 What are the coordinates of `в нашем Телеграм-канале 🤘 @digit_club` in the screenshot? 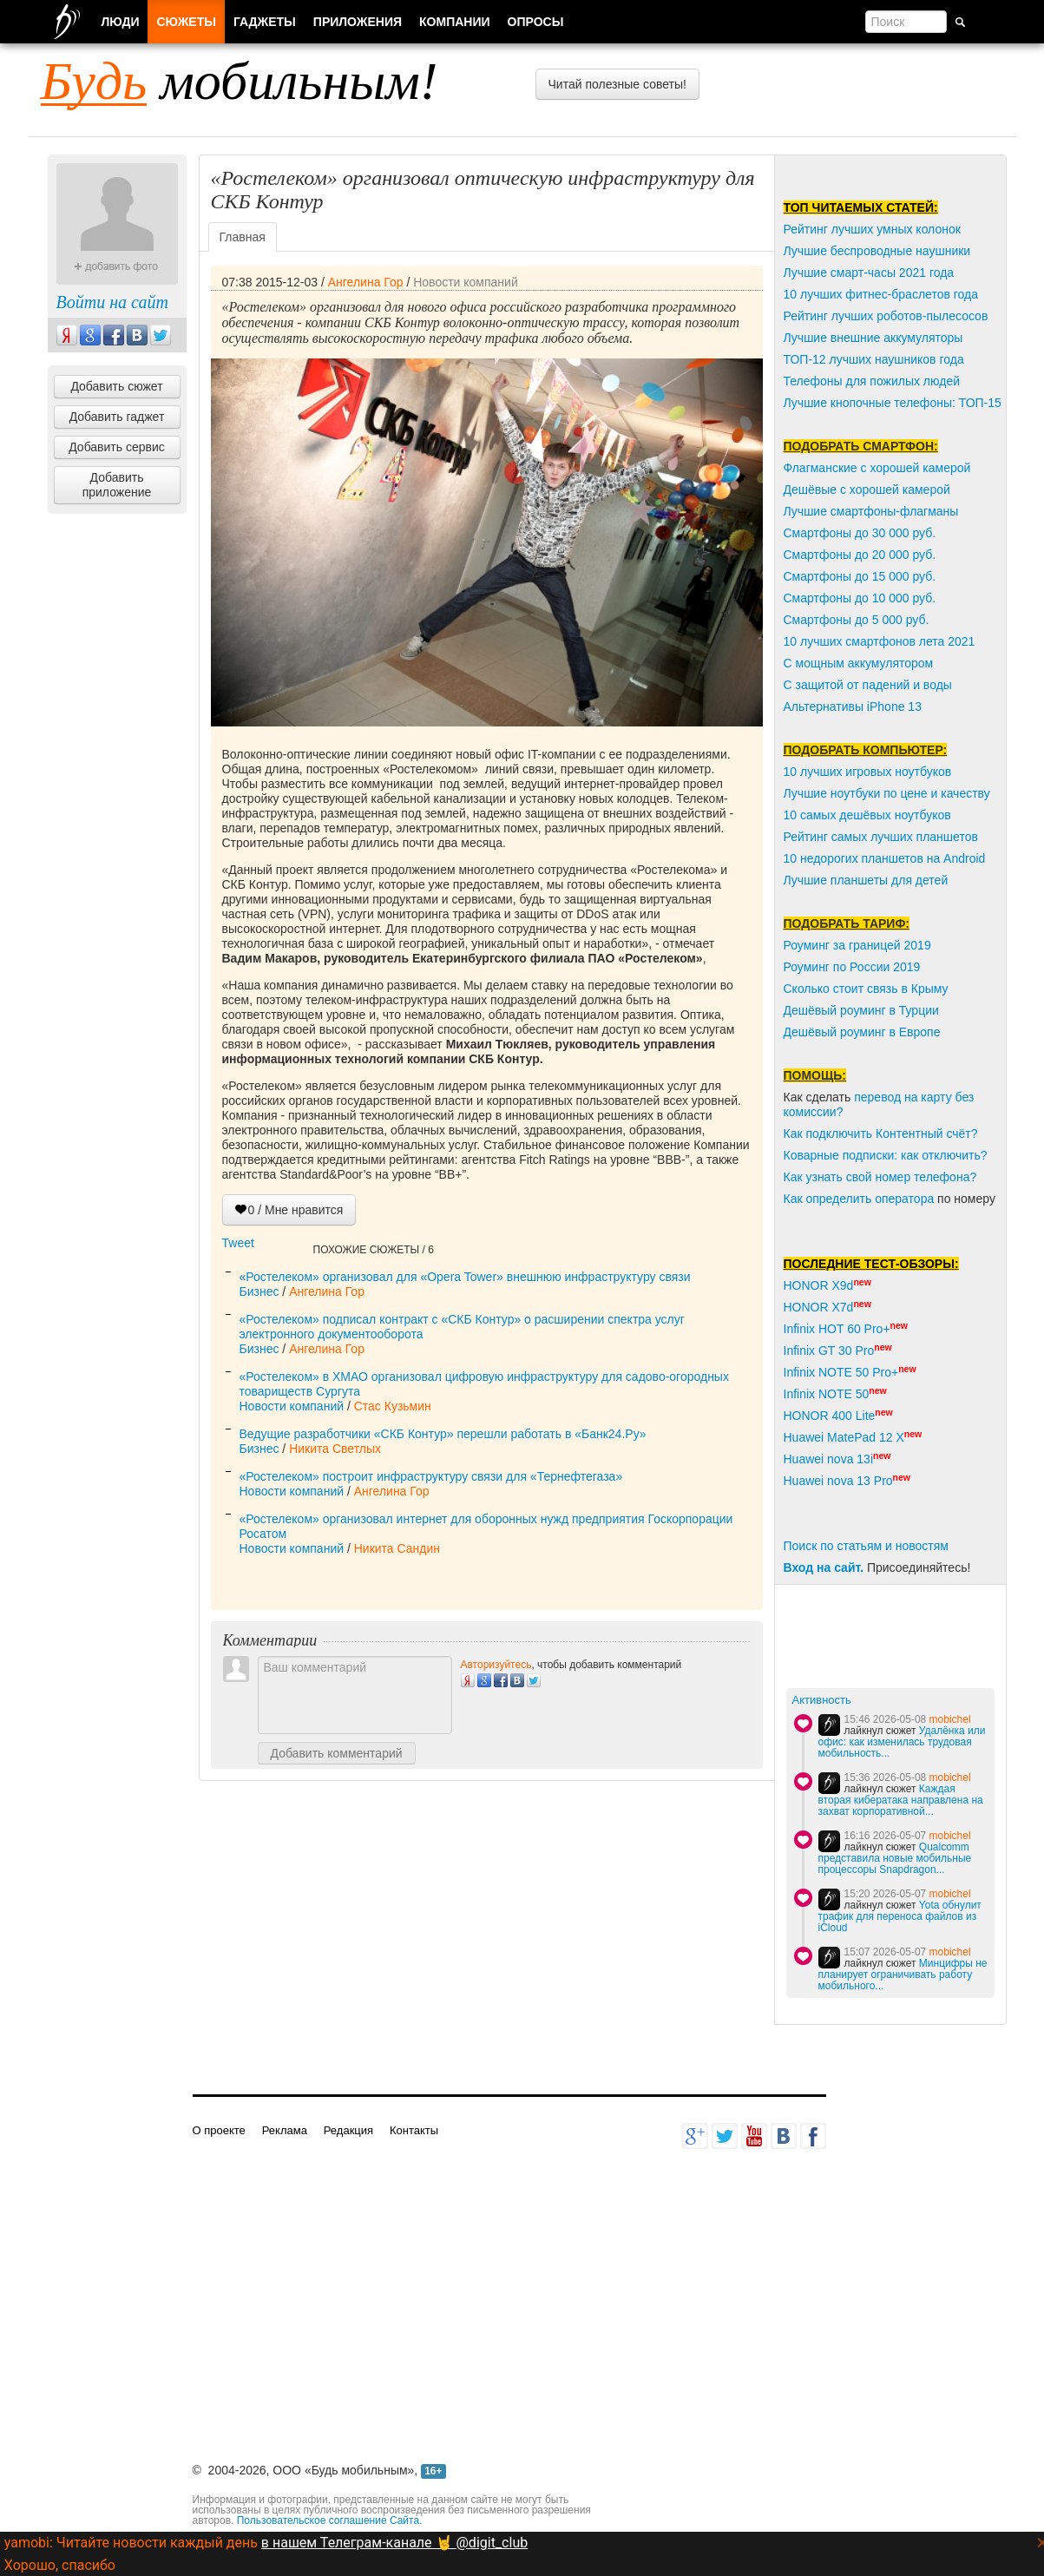 It's located at (394, 2542).